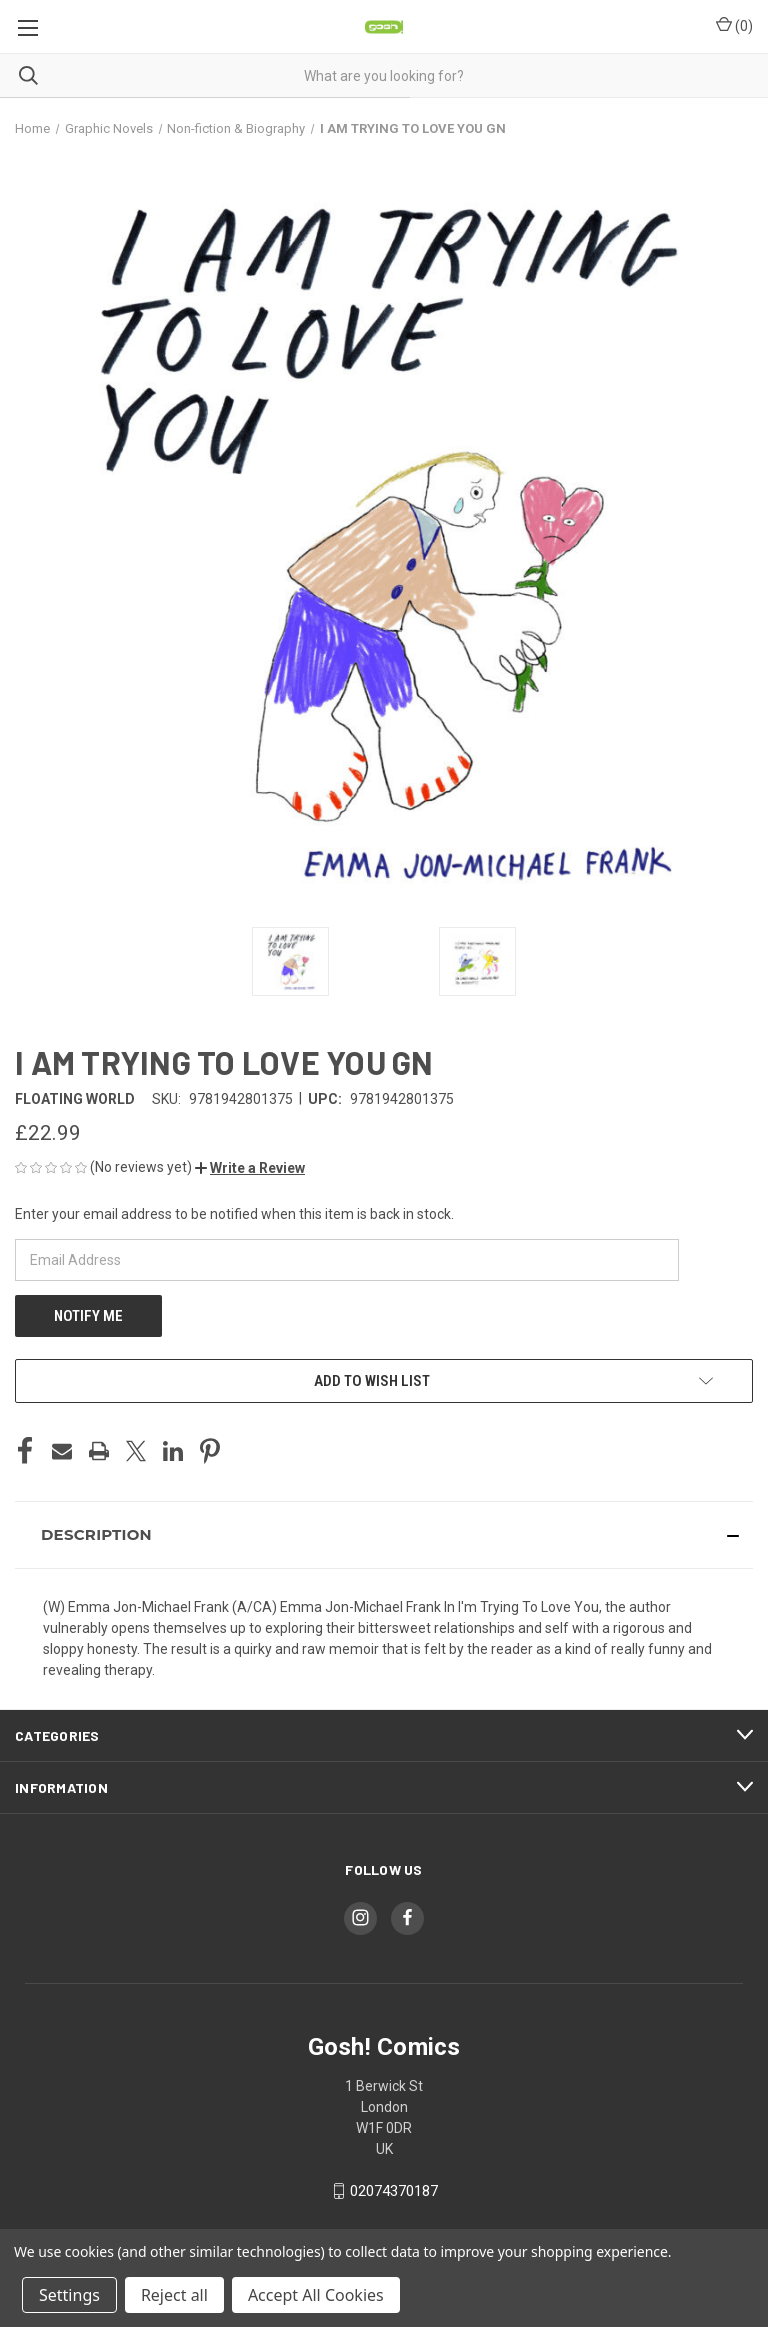 Image resolution: width=768 pixels, height=2327 pixels. What do you see at coordinates (734, 25) in the screenshot?
I see `() [Cart with 0 items]` at bounding box center [734, 25].